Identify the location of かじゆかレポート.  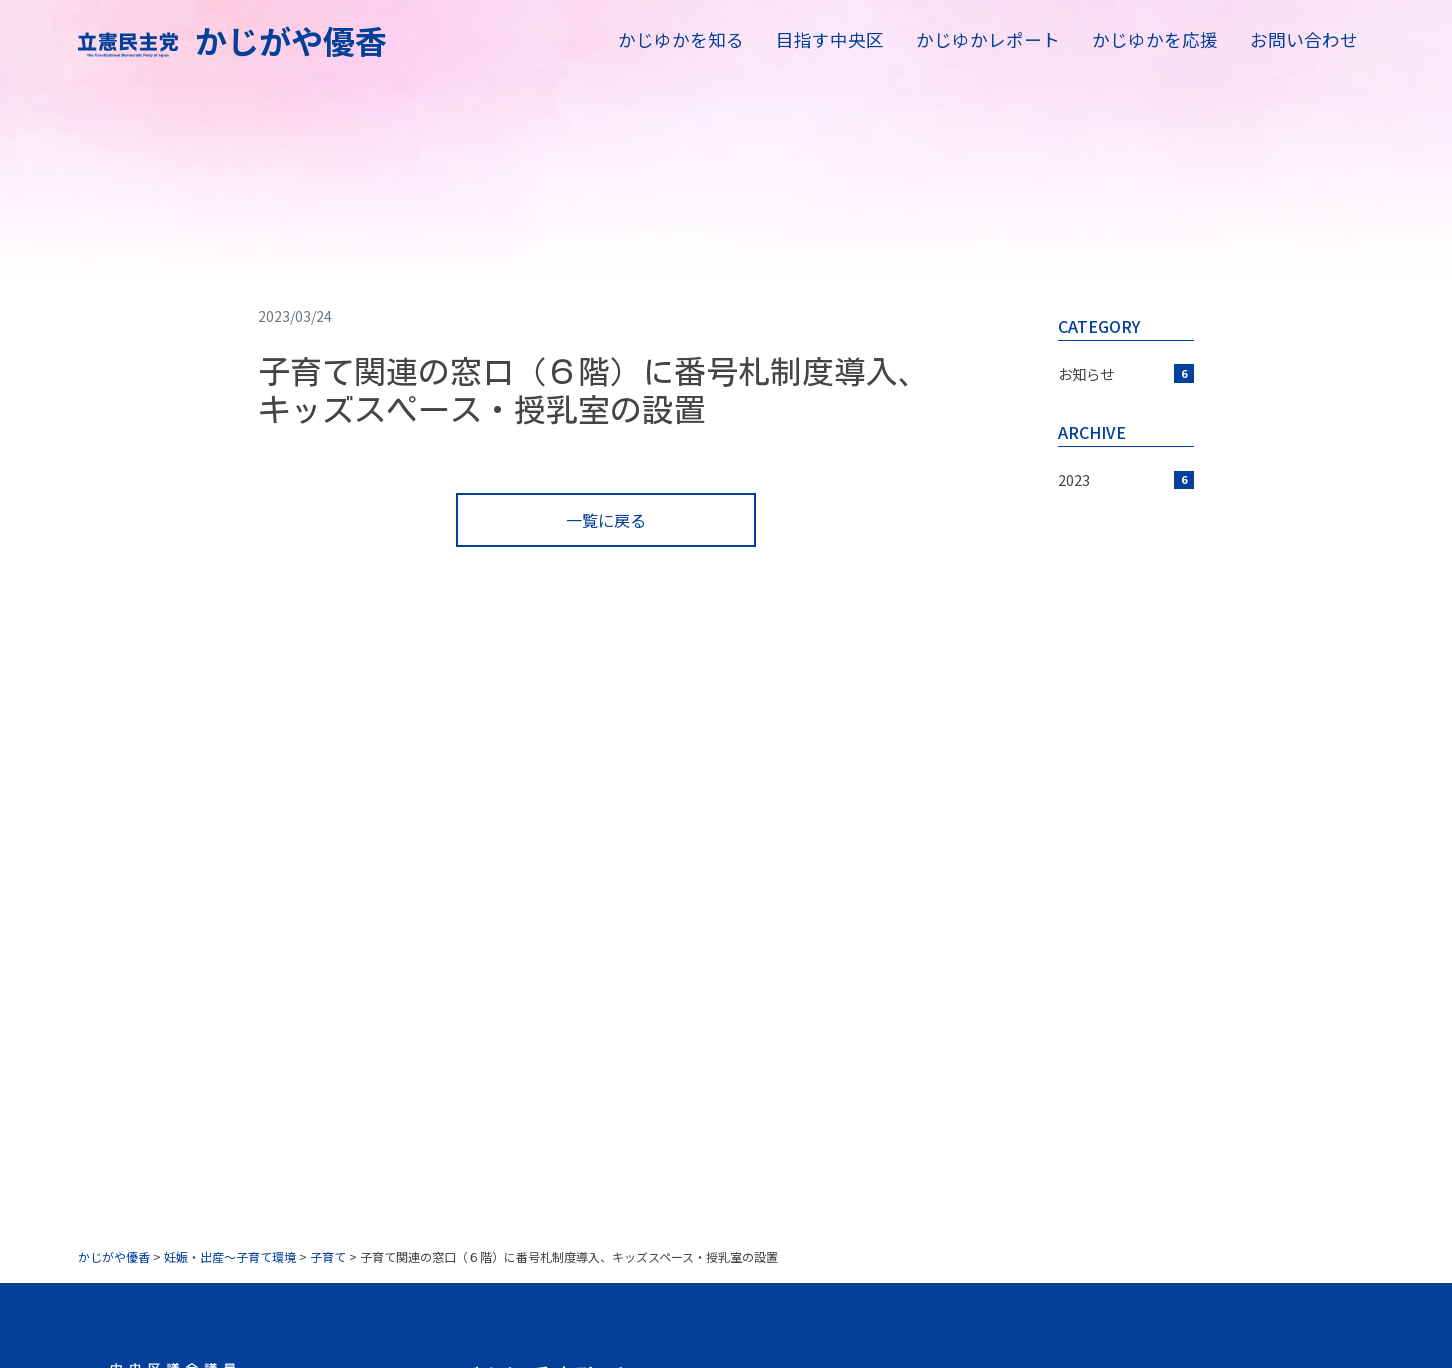
(988, 39).